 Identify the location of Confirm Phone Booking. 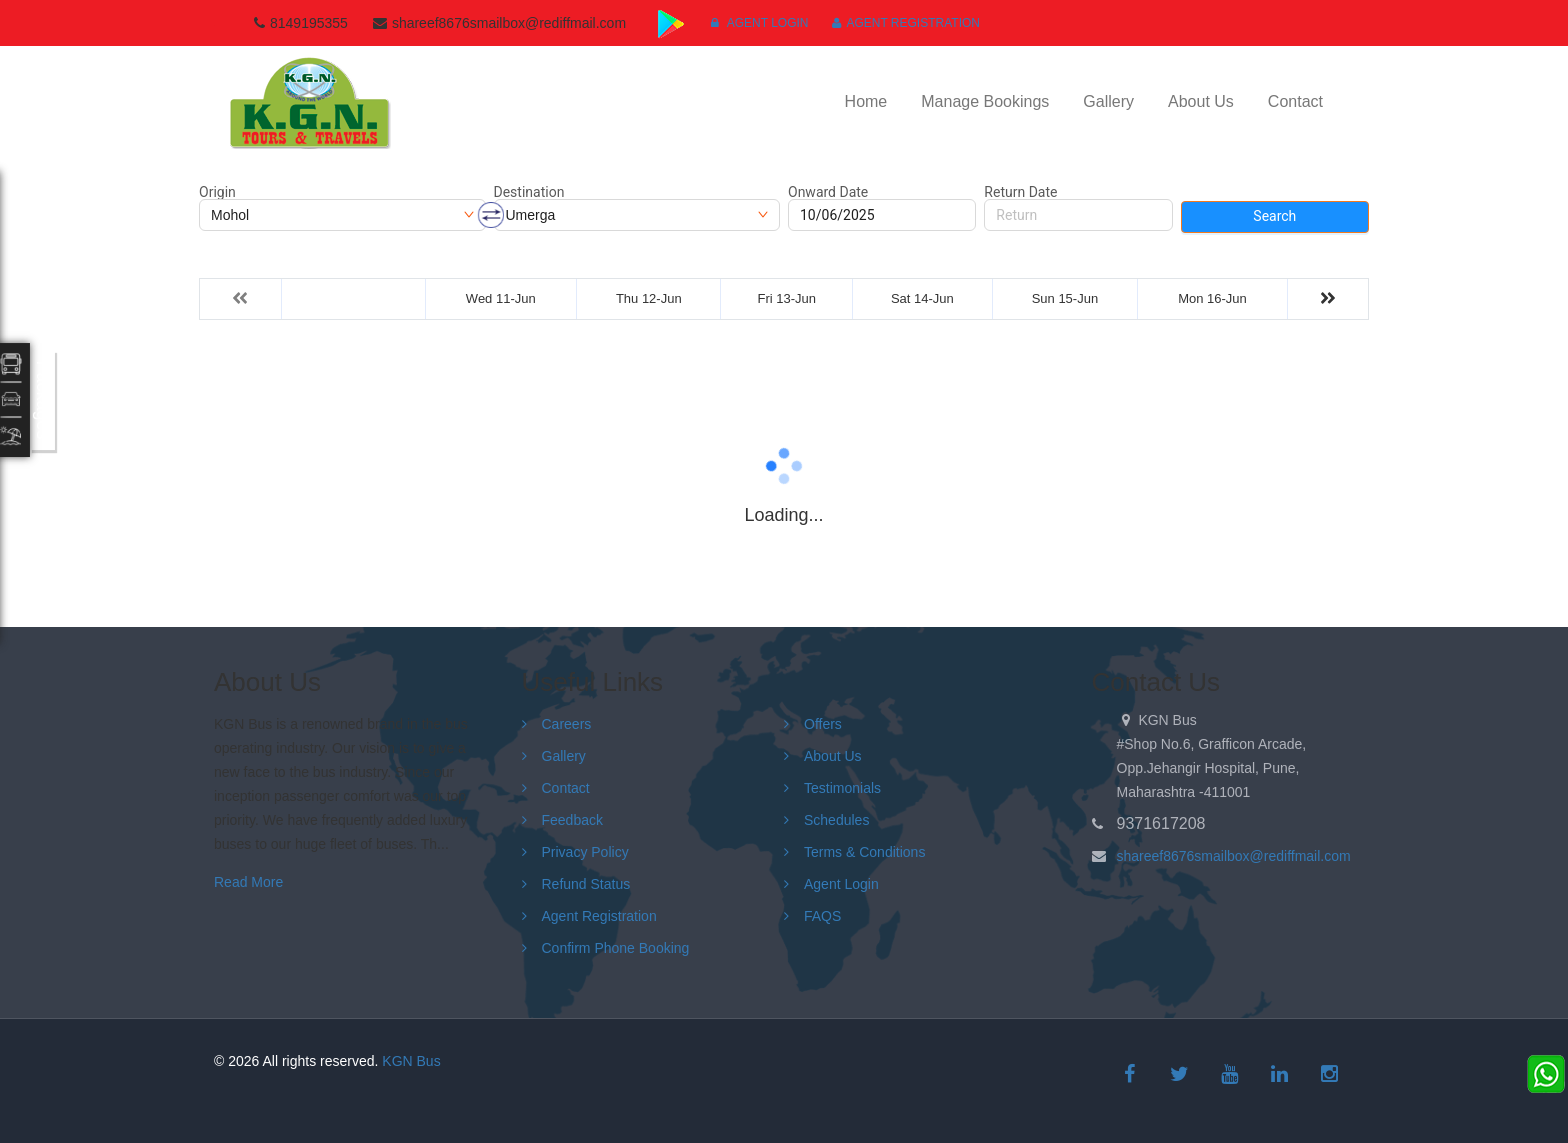
(616, 948).